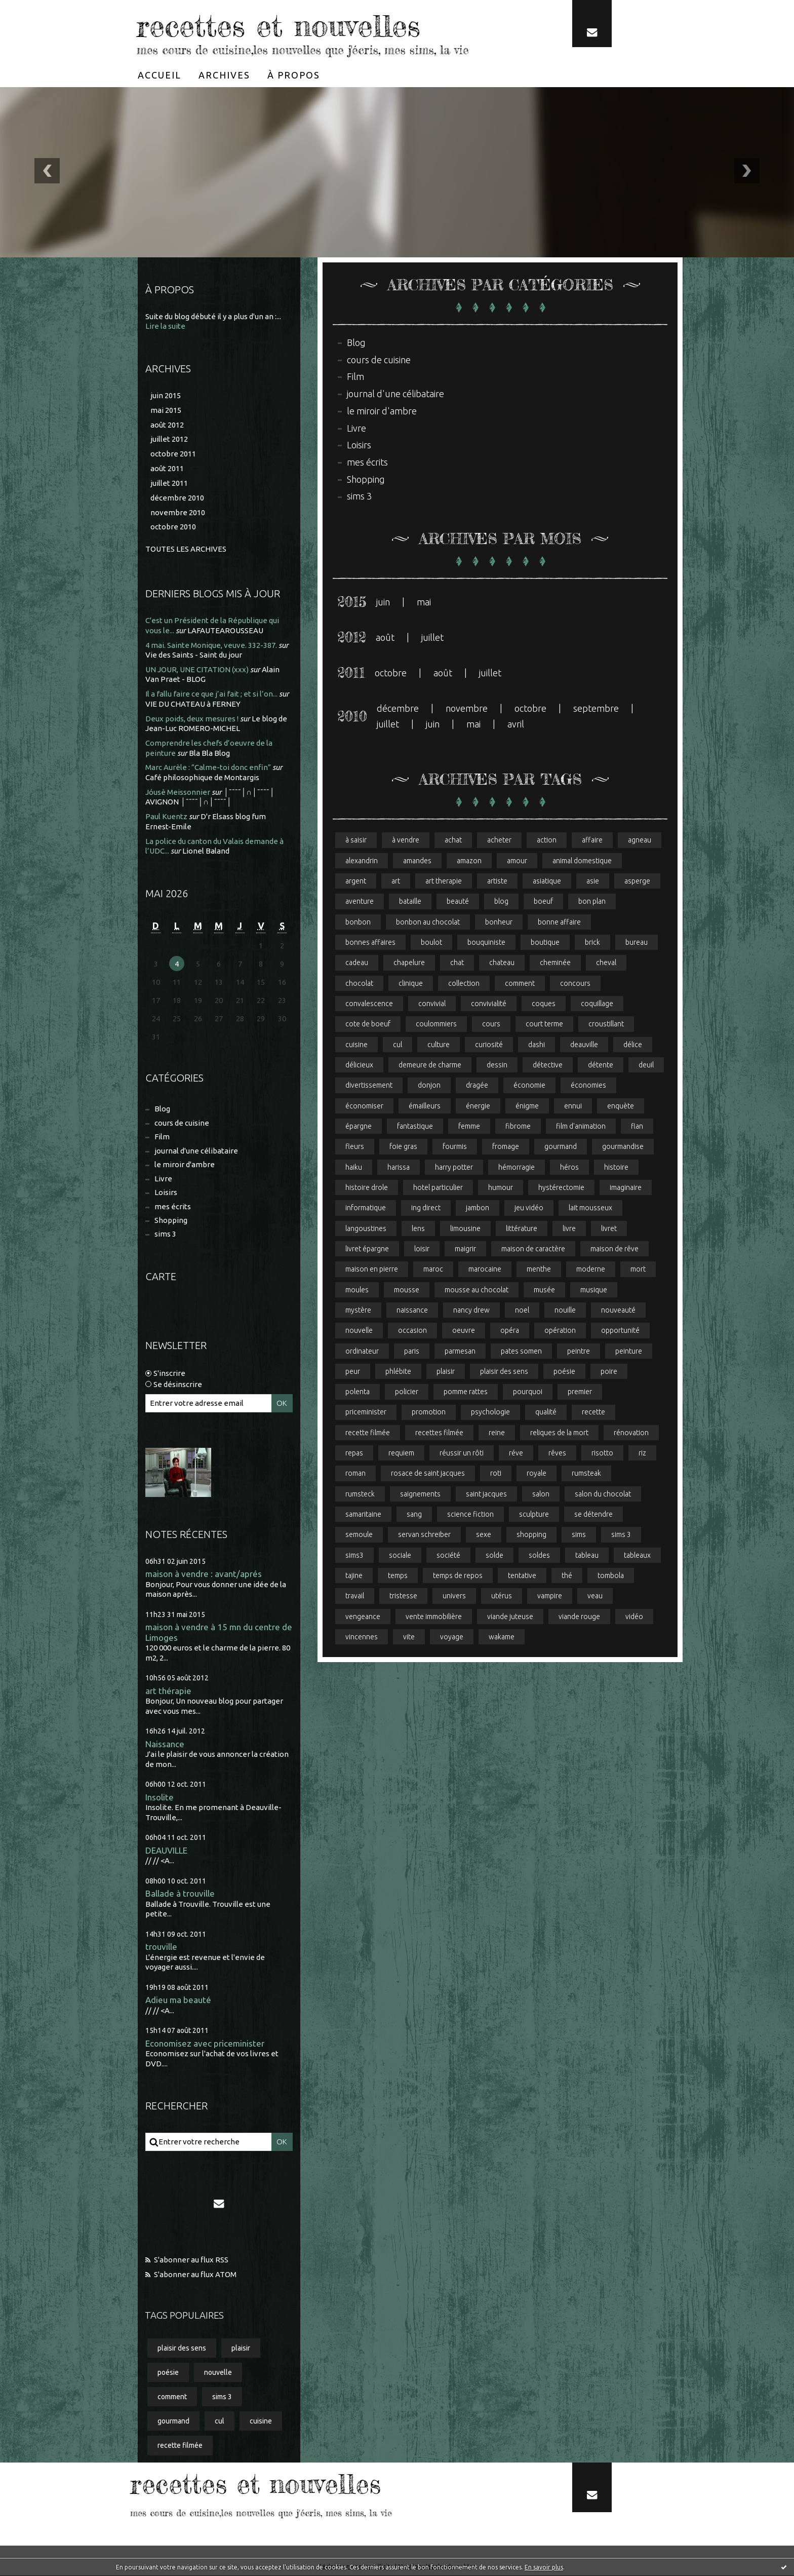  Describe the element at coordinates (421, 1249) in the screenshot. I see `loisir` at that location.